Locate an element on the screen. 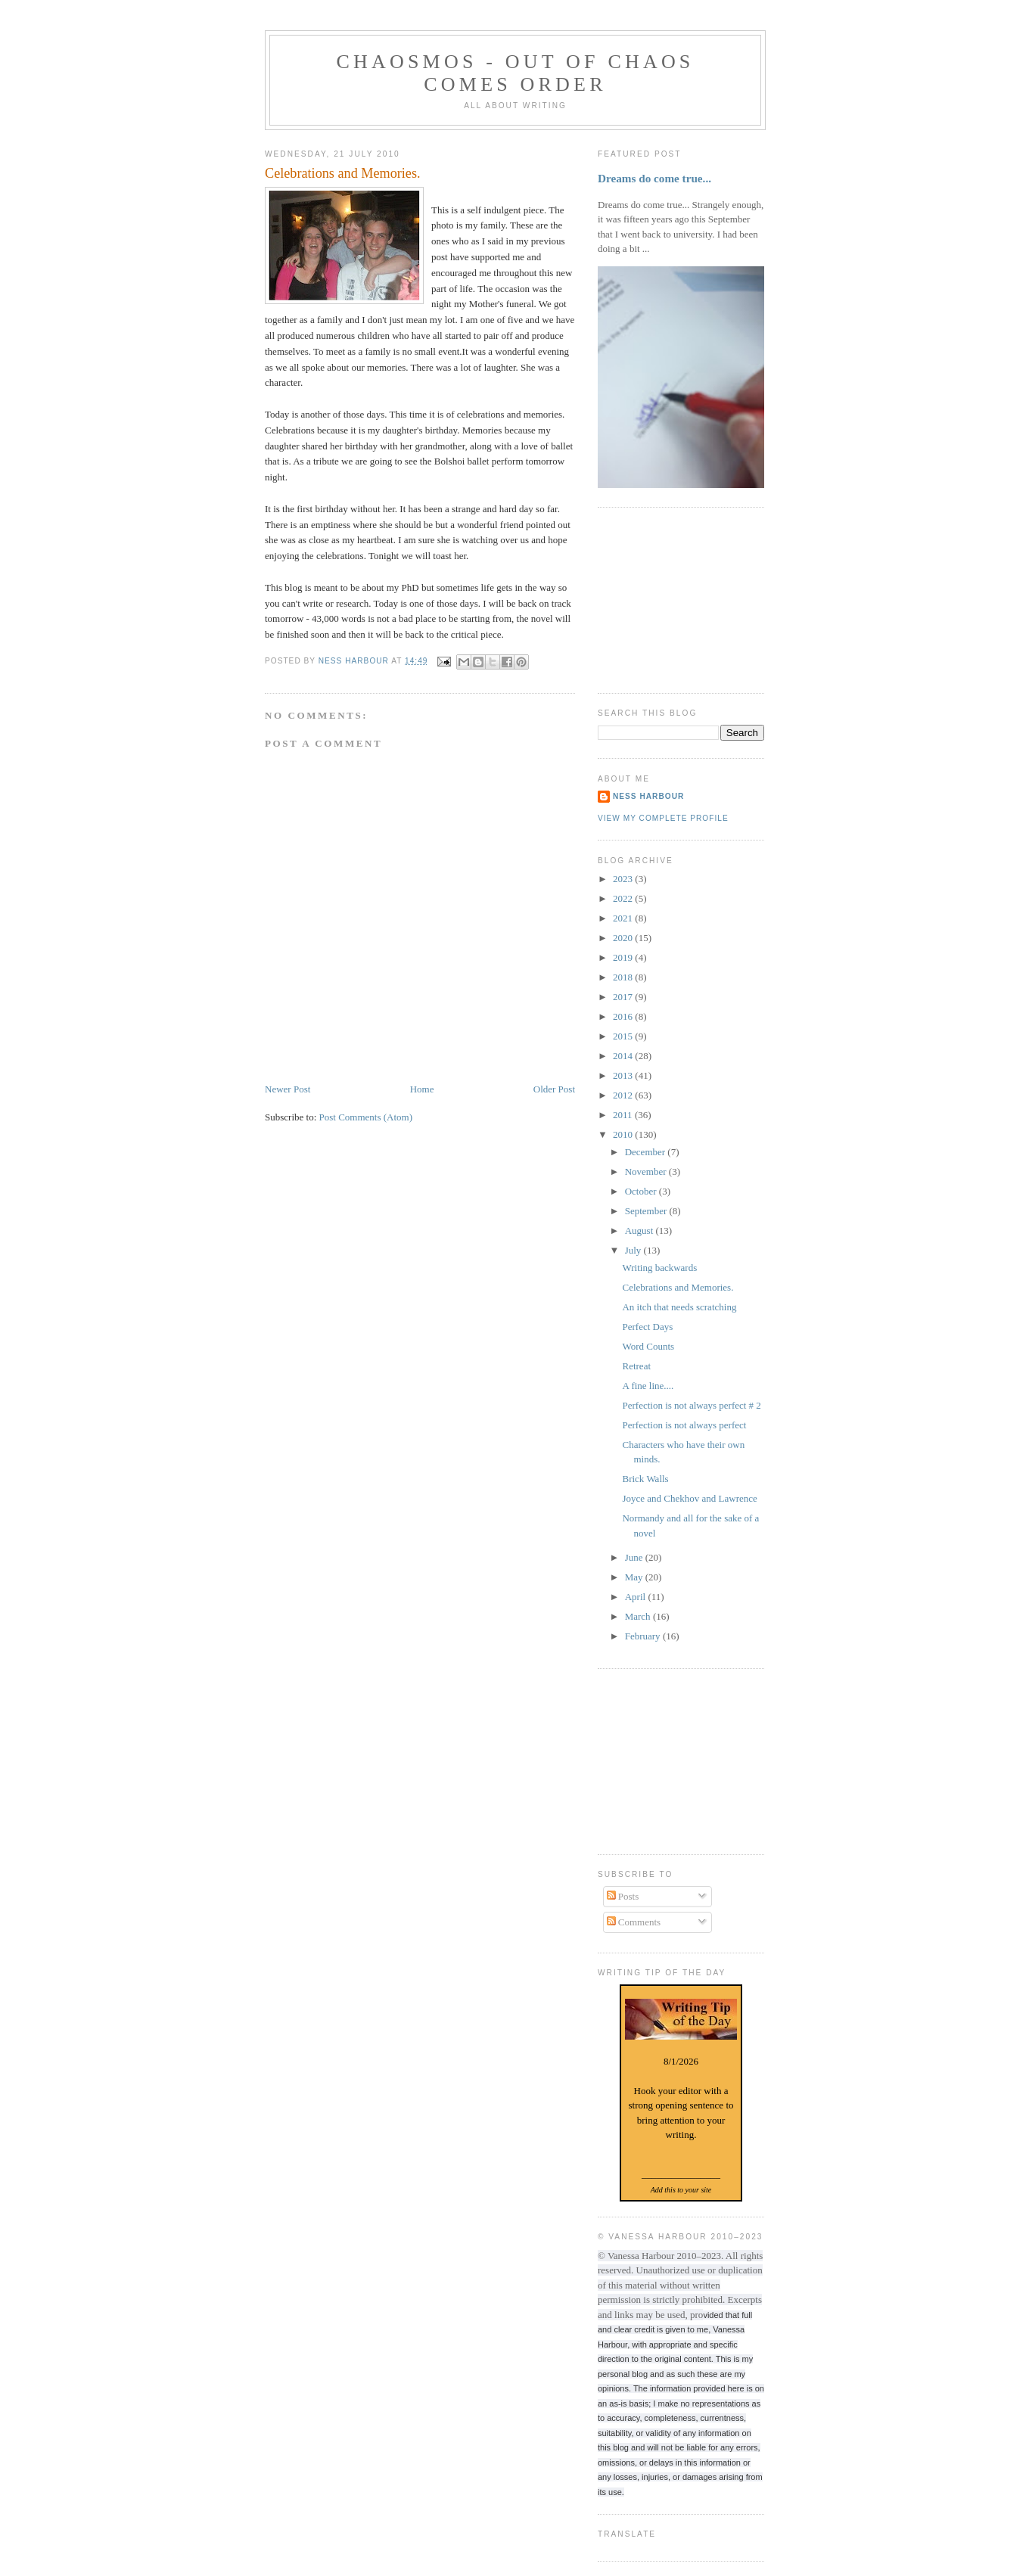  September is located at coordinates (647, 1211).